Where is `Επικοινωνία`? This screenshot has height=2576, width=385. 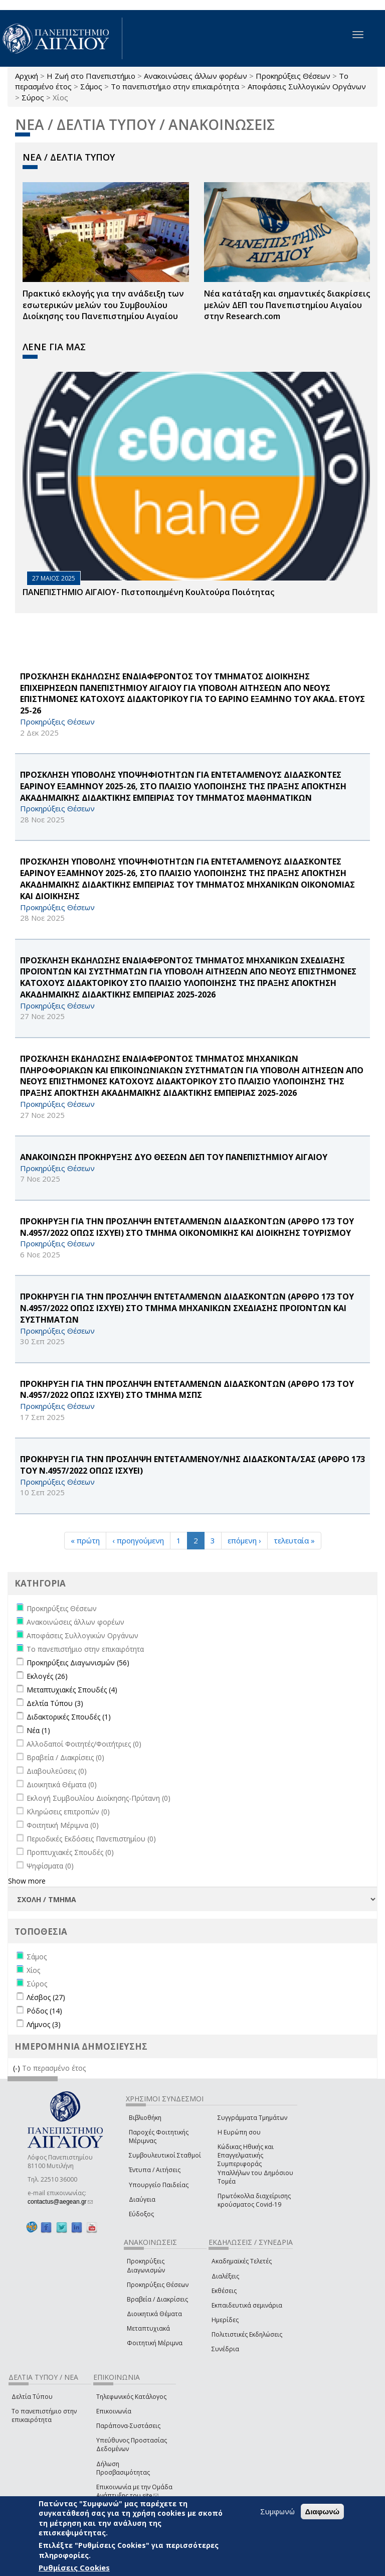
Επικοινωνία is located at coordinates (113, 2411).